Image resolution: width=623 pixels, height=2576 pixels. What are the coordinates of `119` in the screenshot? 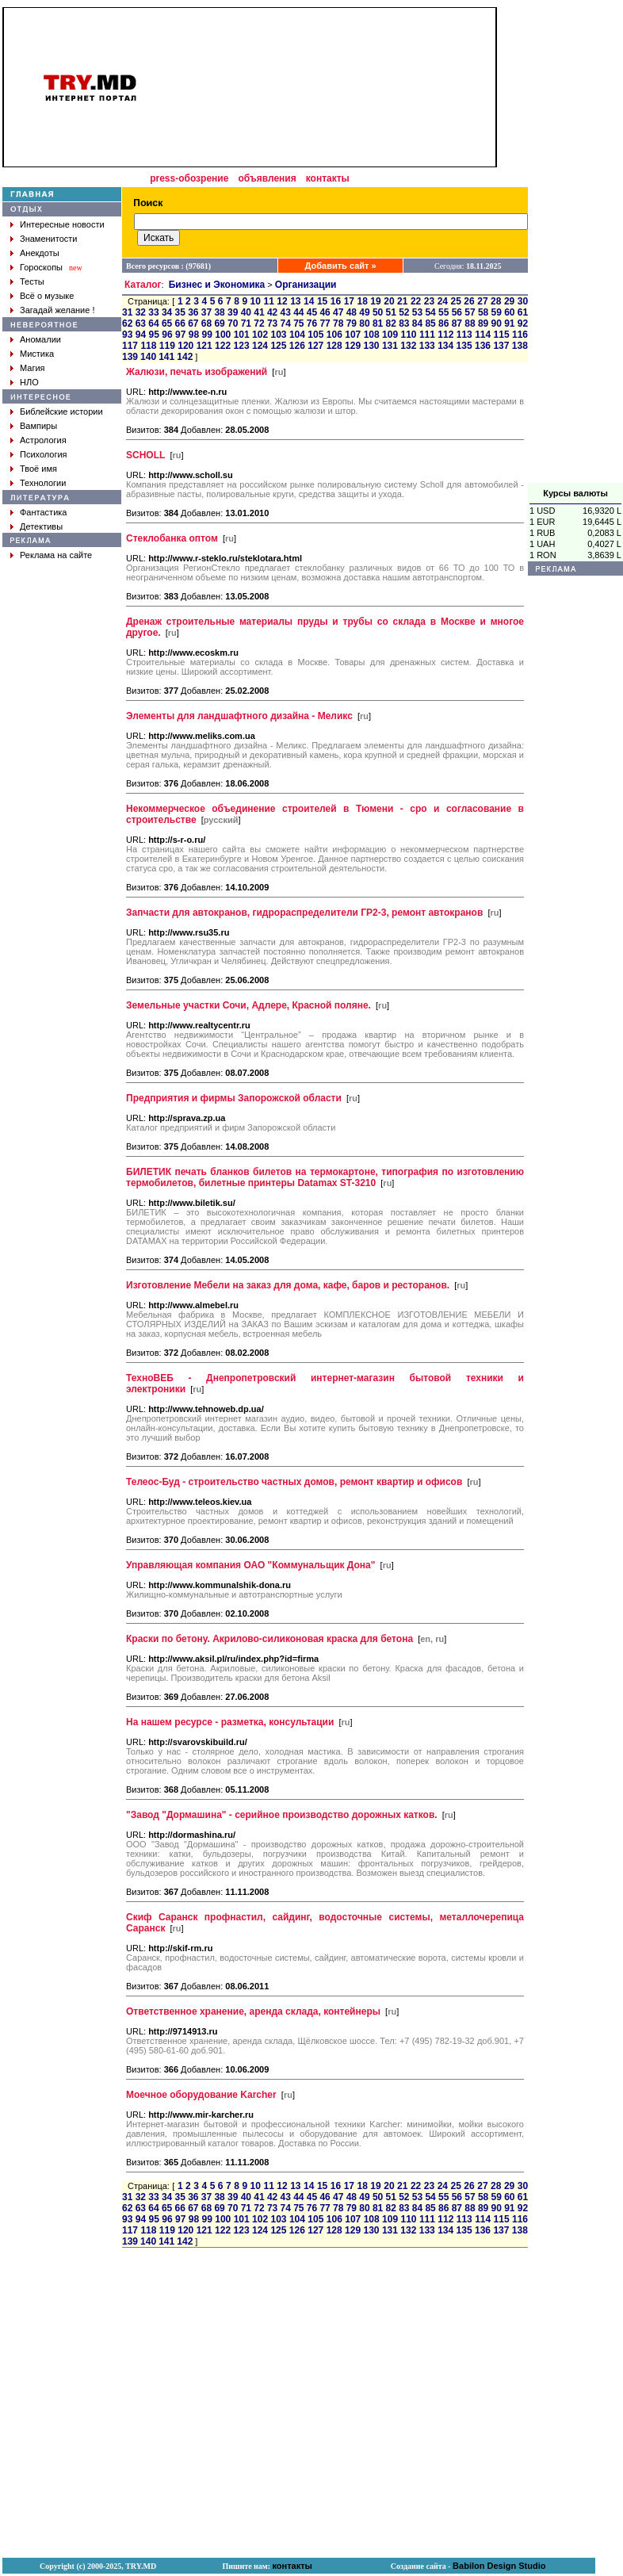 It's located at (167, 345).